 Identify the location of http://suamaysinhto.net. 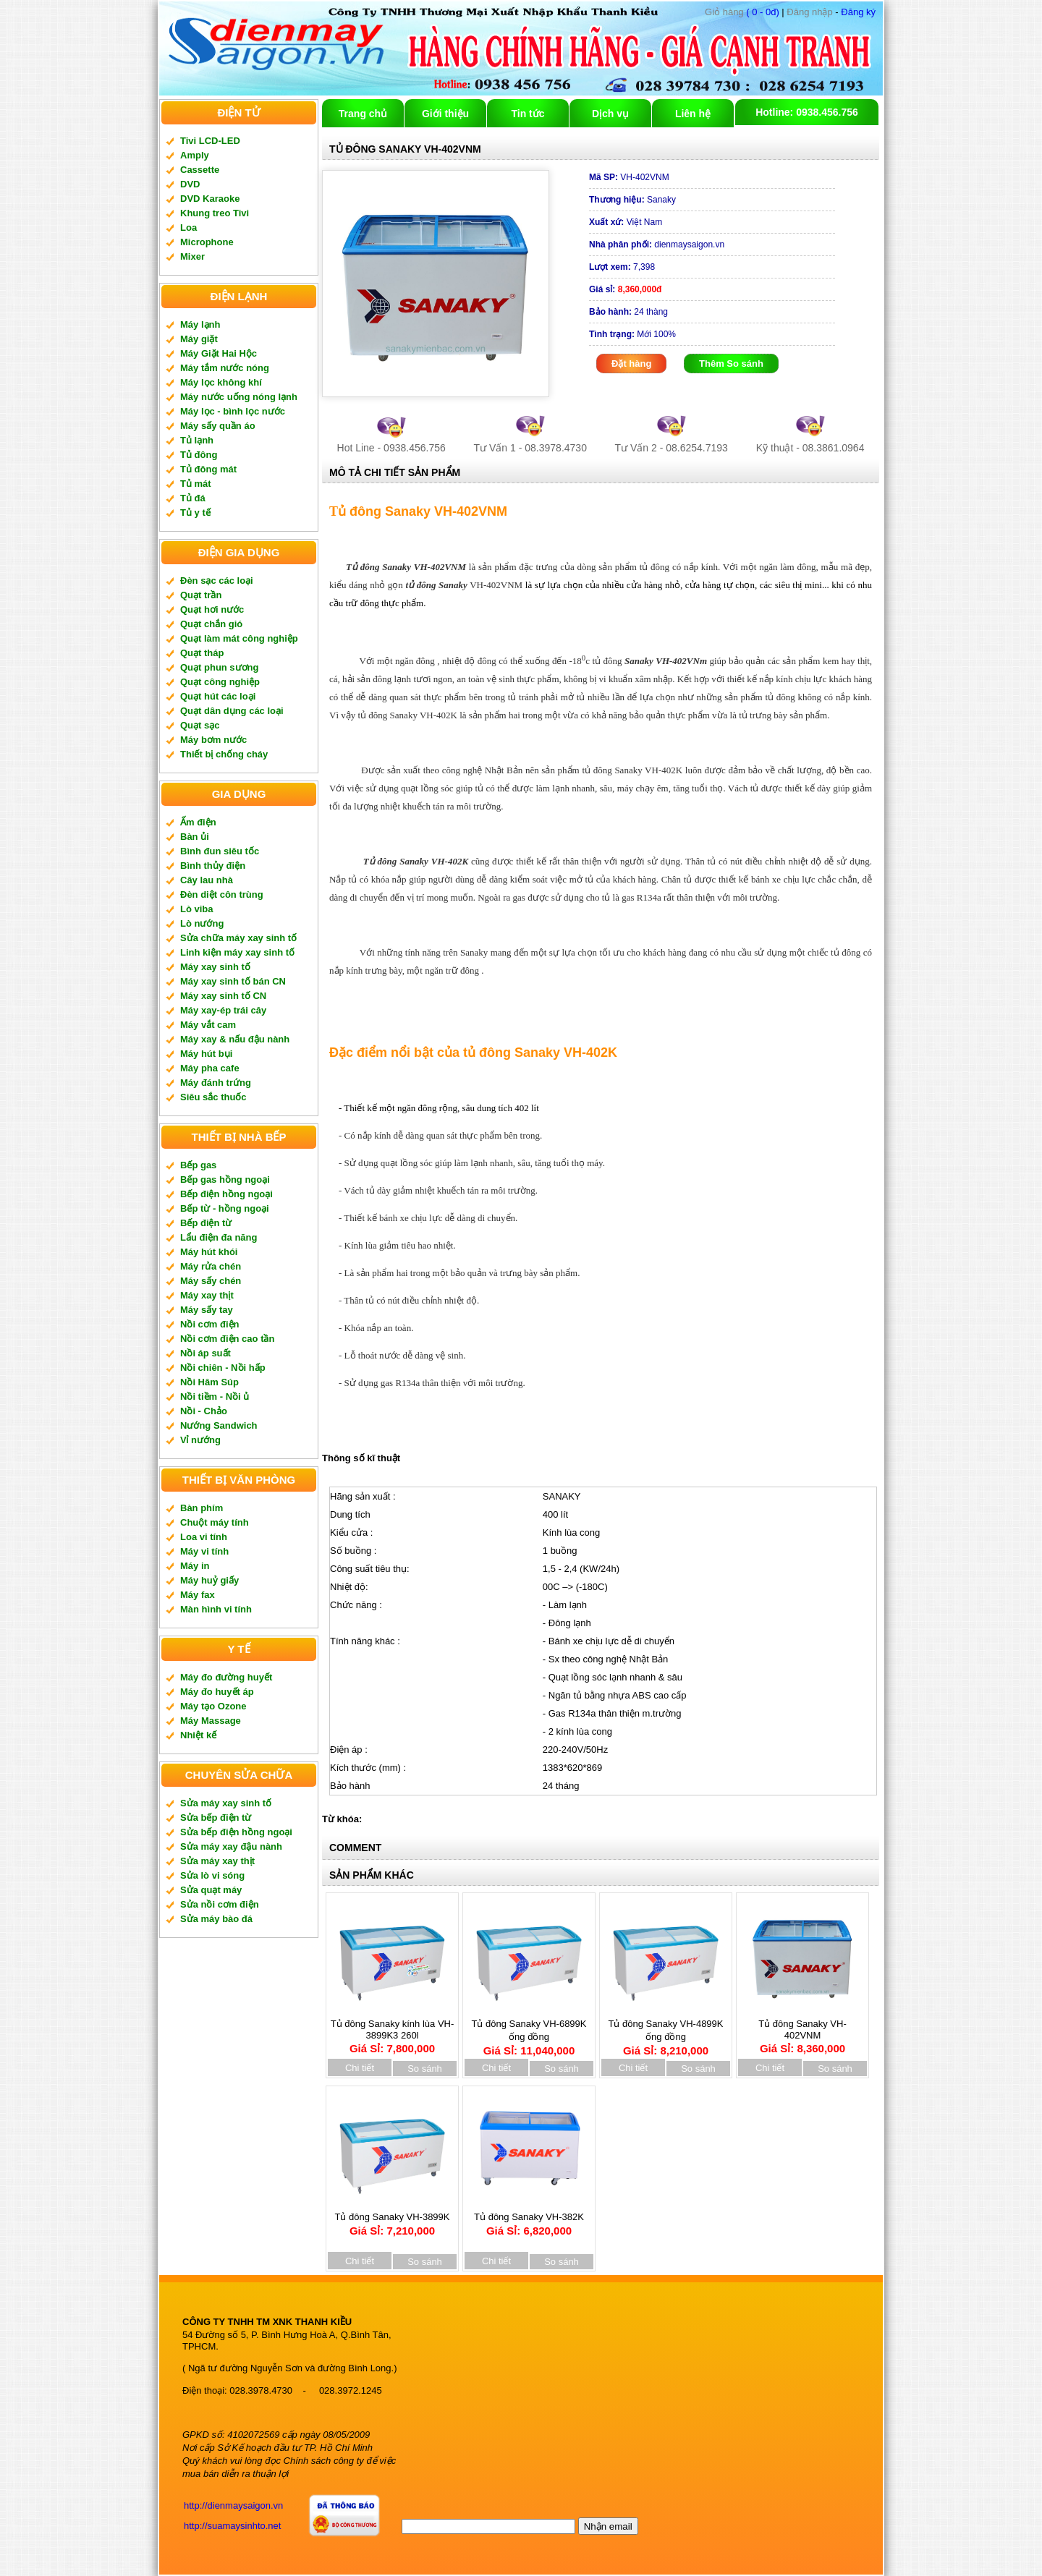
(232, 2525).